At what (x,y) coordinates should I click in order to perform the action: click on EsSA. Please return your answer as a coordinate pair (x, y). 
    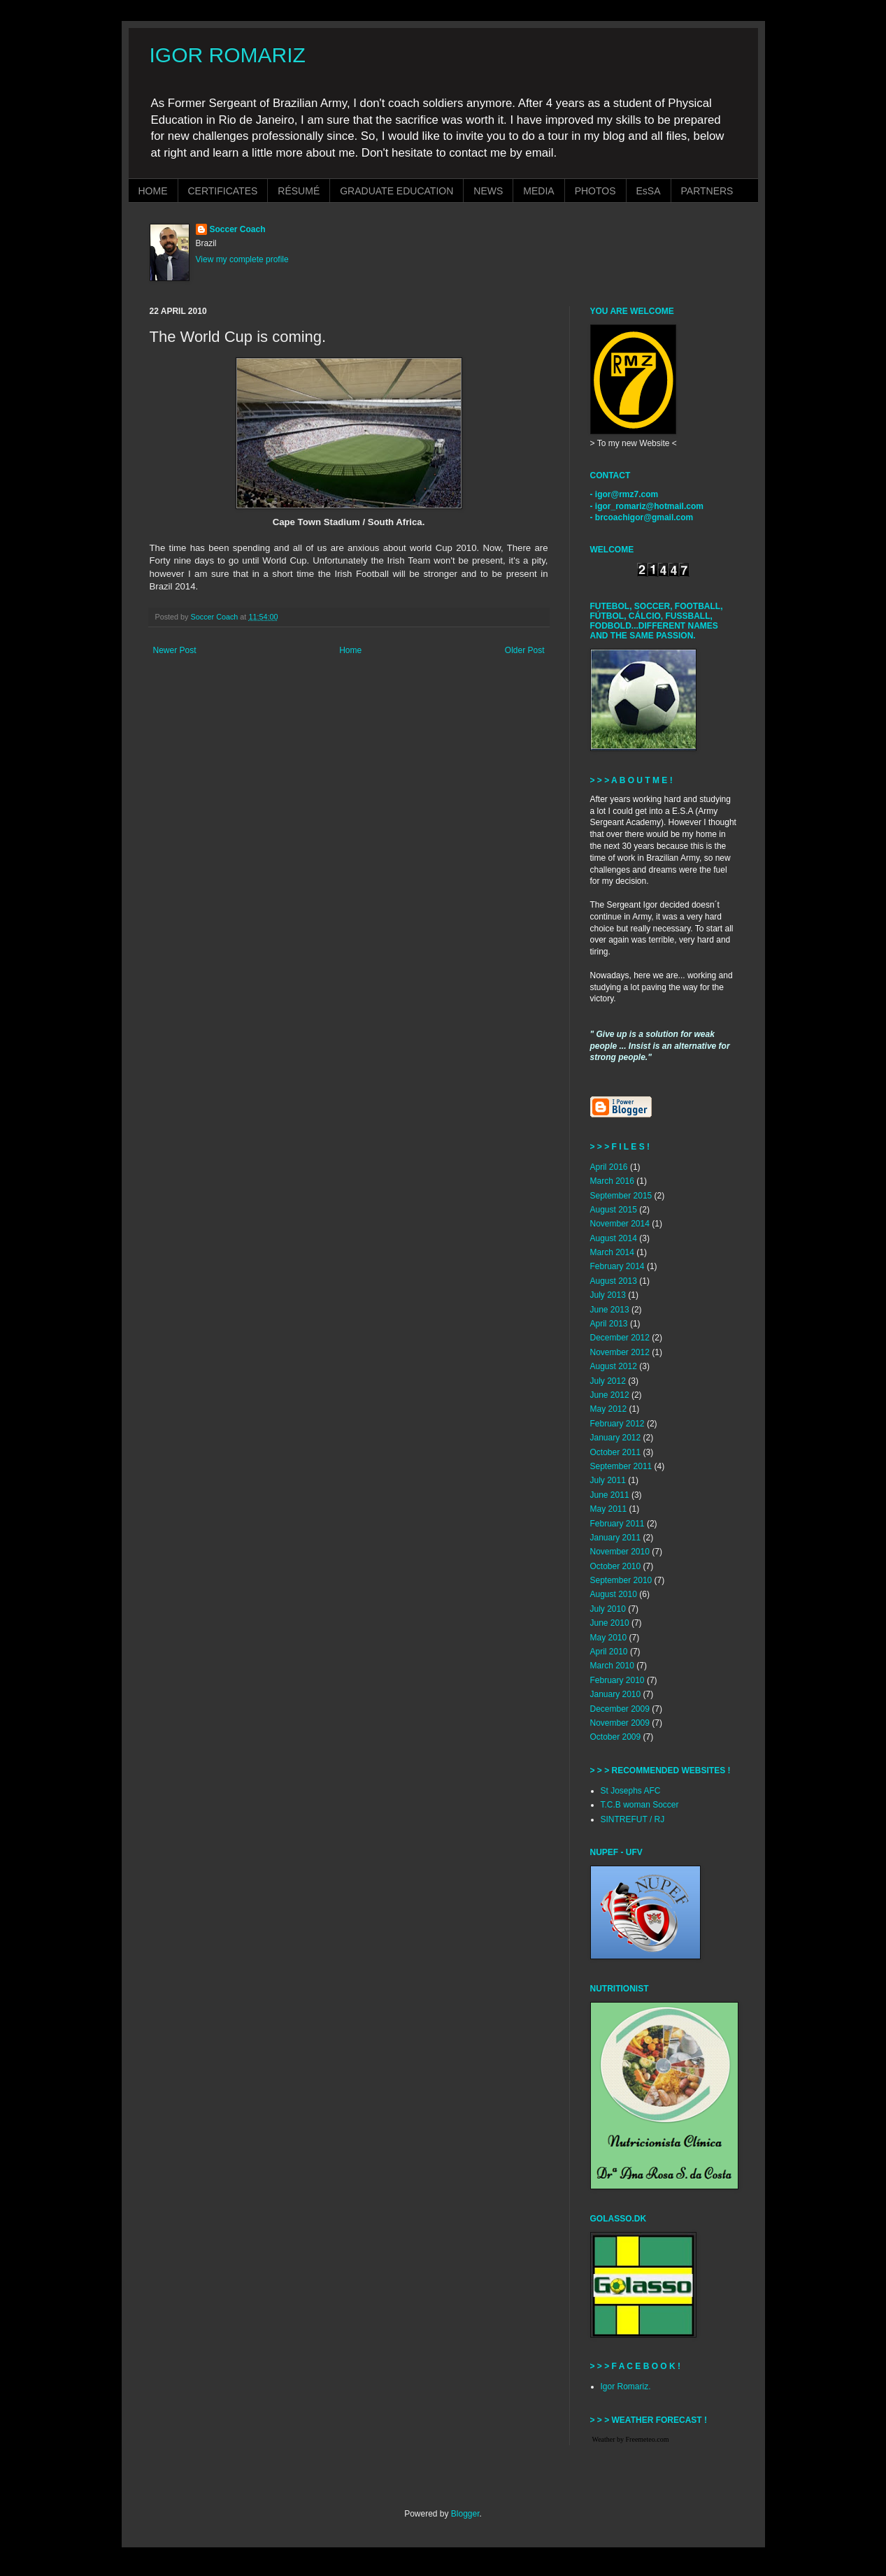
    Looking at the image, I should click on (648, 190).